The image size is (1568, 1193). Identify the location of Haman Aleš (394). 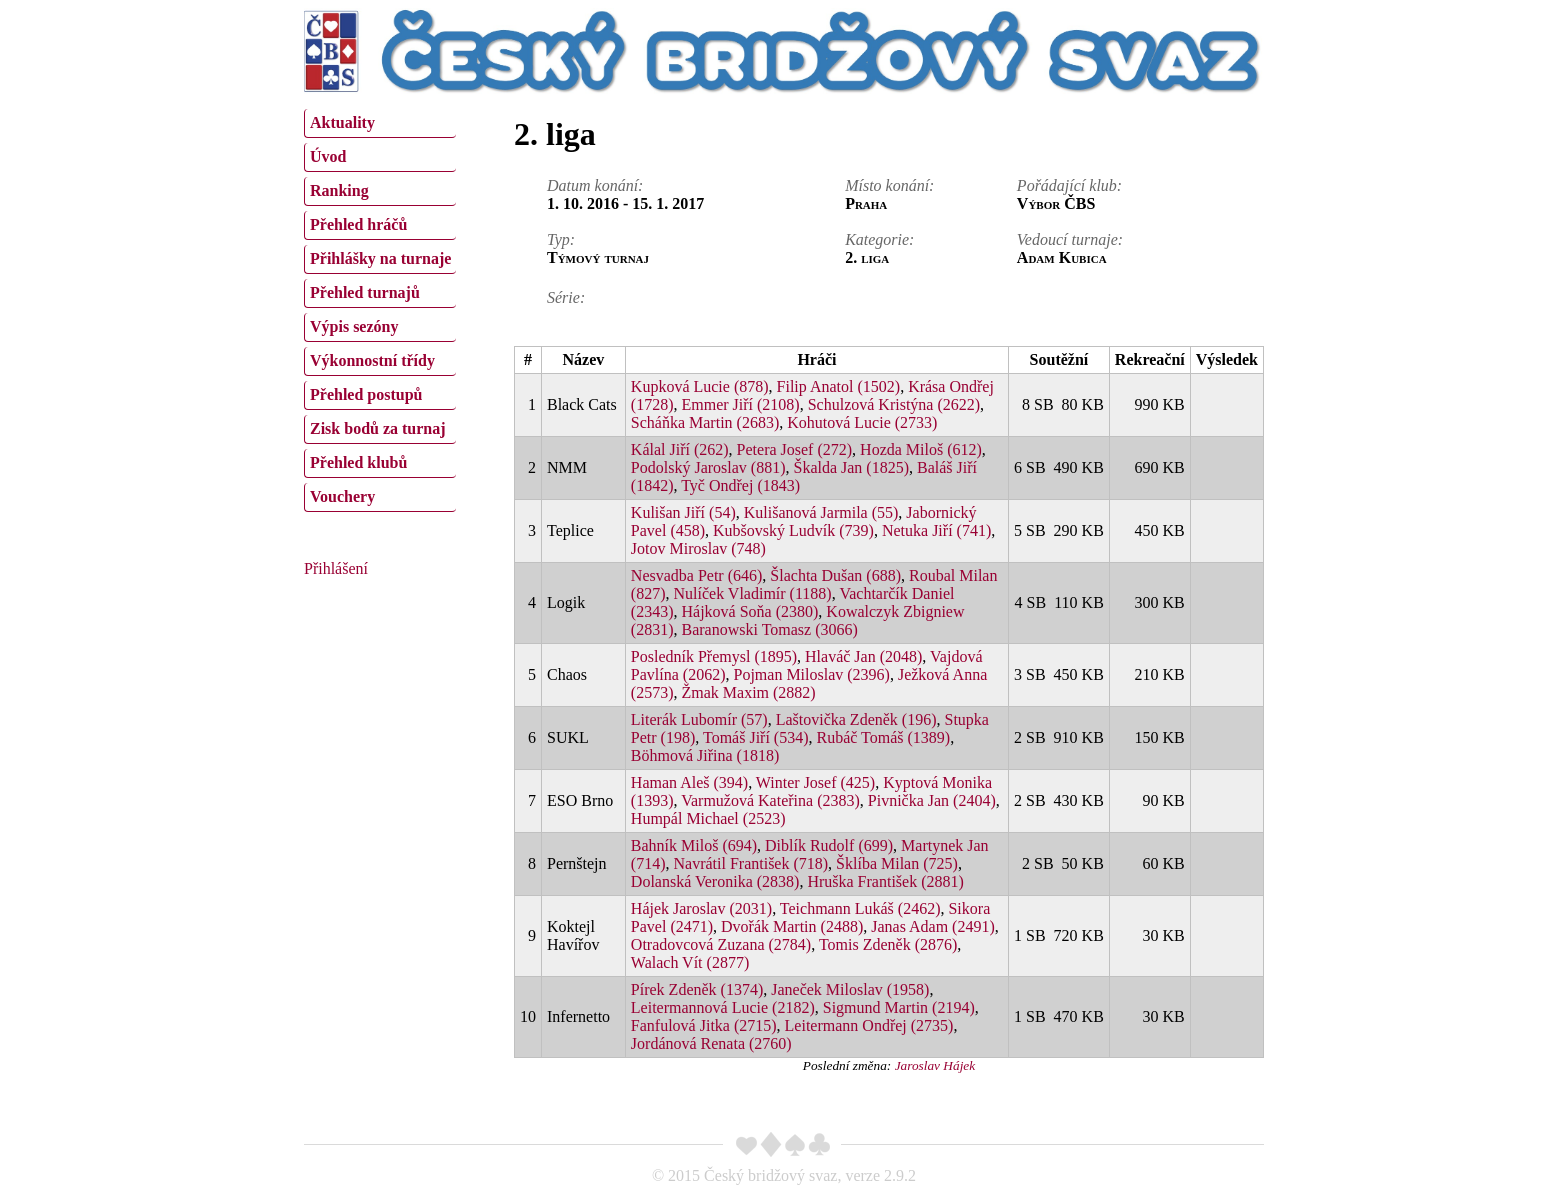
(689, 782).